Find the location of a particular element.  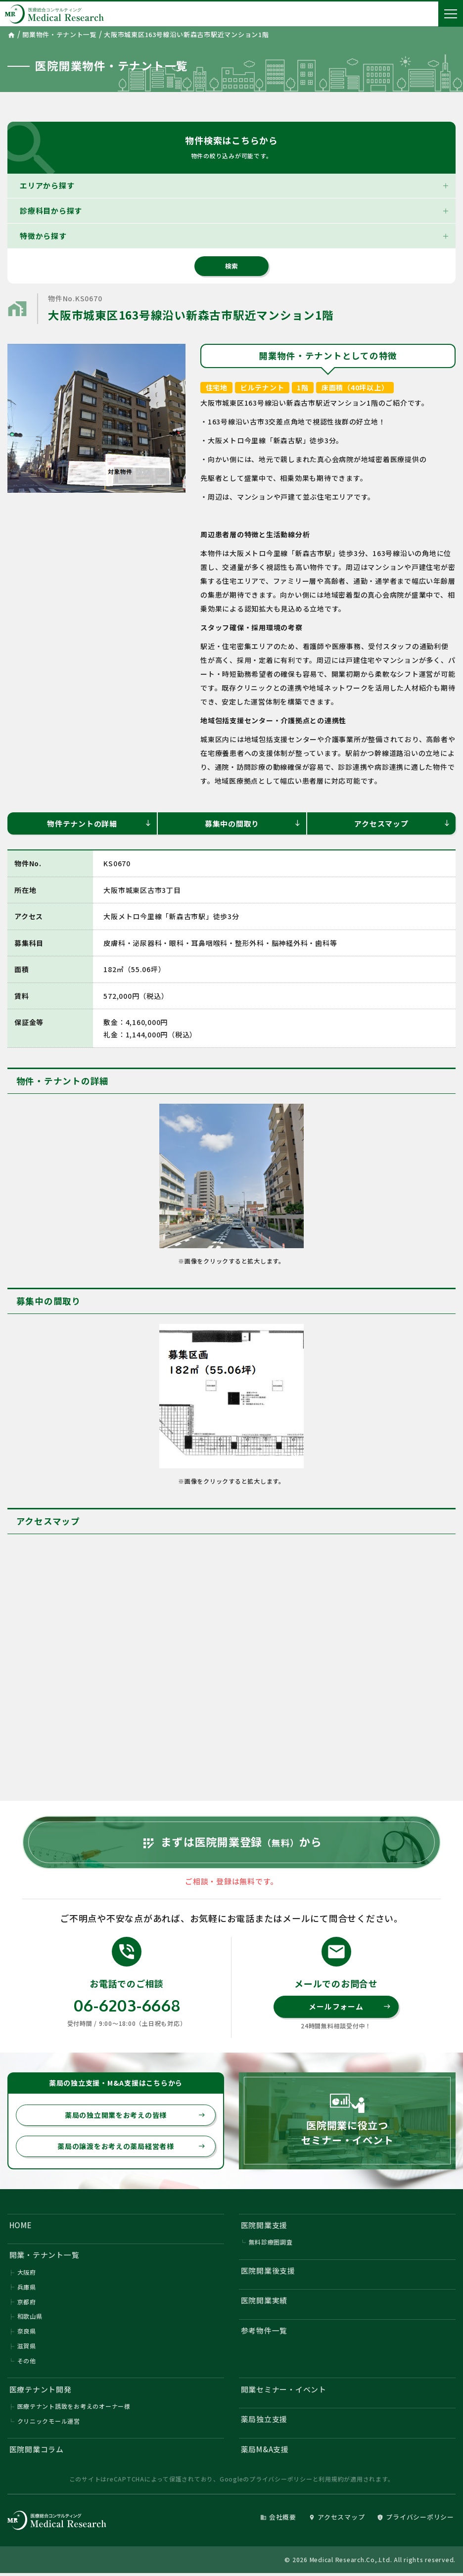

和歌山県 is located at coordinates (30, 2318).